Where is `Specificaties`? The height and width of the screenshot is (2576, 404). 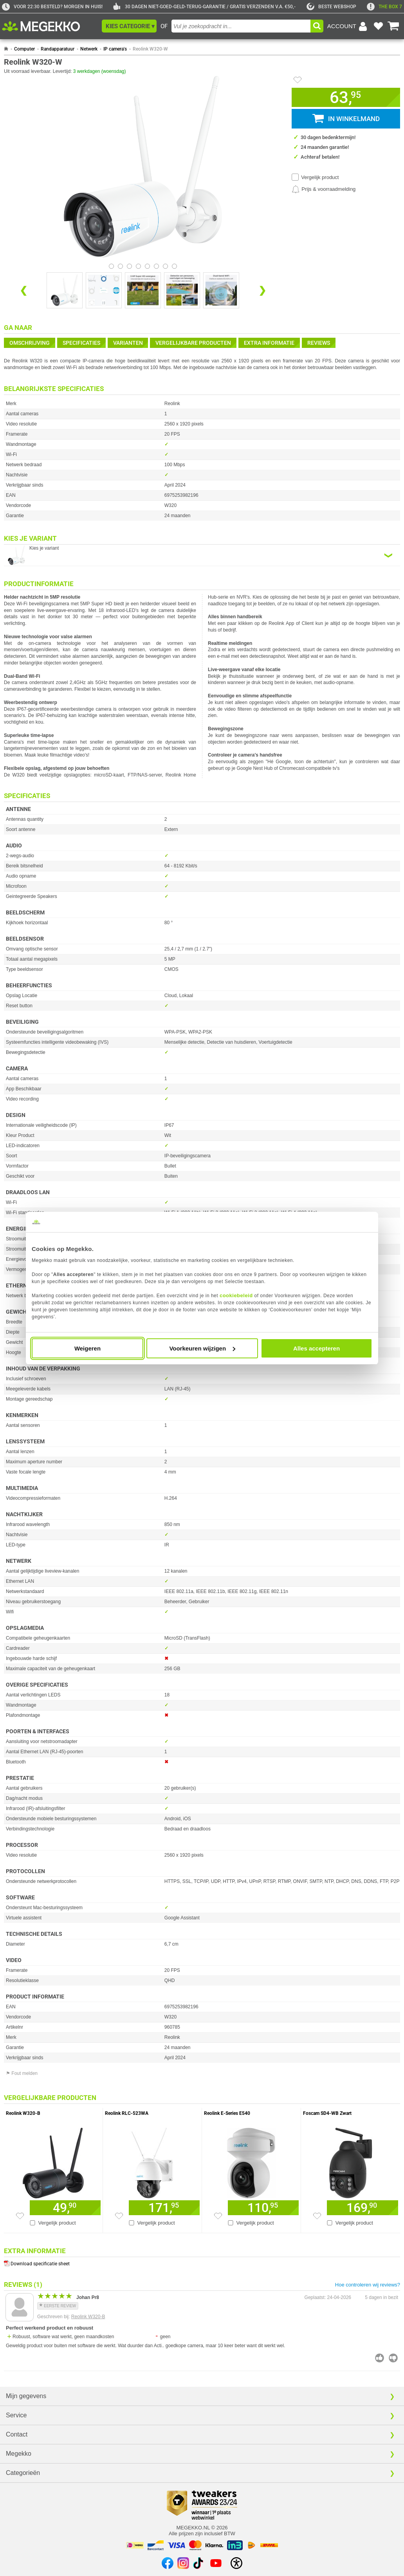
Specificaties is located at coordinates (81, 343).